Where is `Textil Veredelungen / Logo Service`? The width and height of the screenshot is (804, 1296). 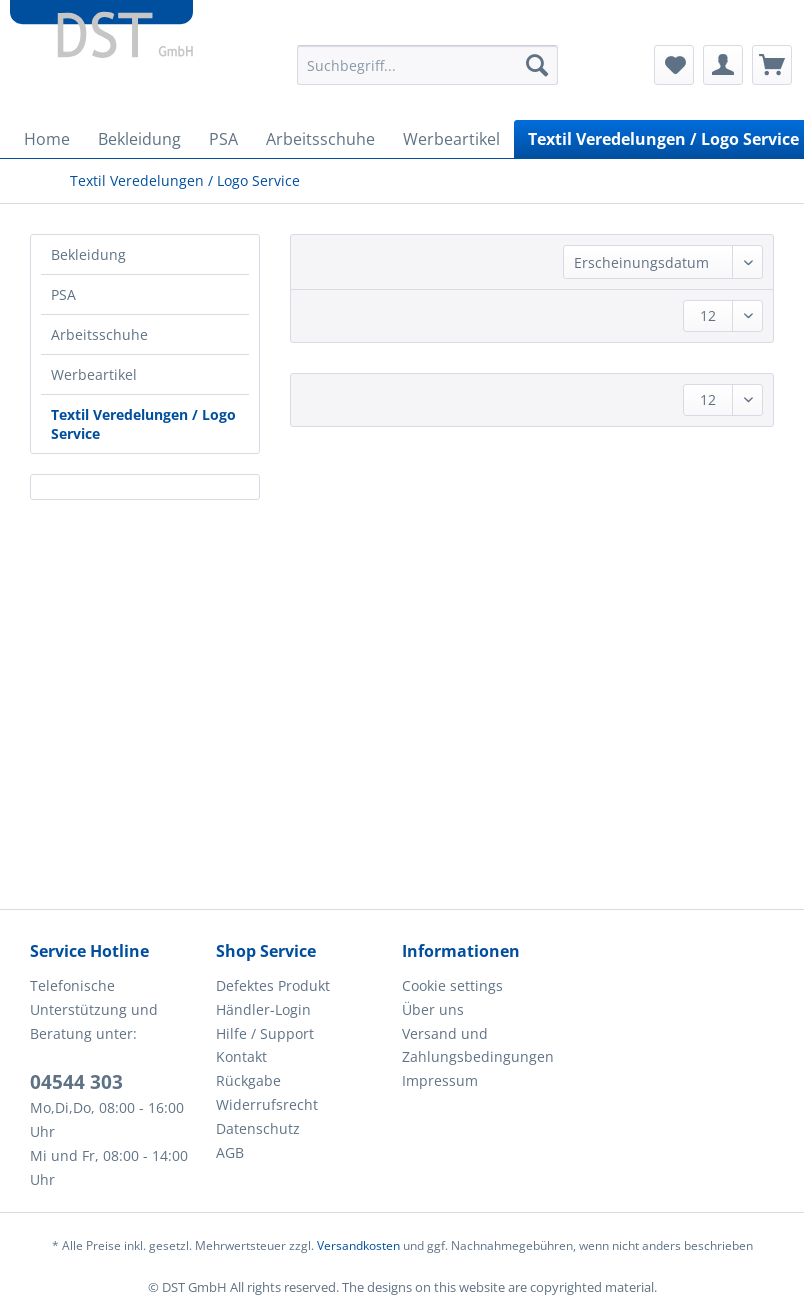
Textil Veredelungen / Logo Service is located at coordinates (143, 424).